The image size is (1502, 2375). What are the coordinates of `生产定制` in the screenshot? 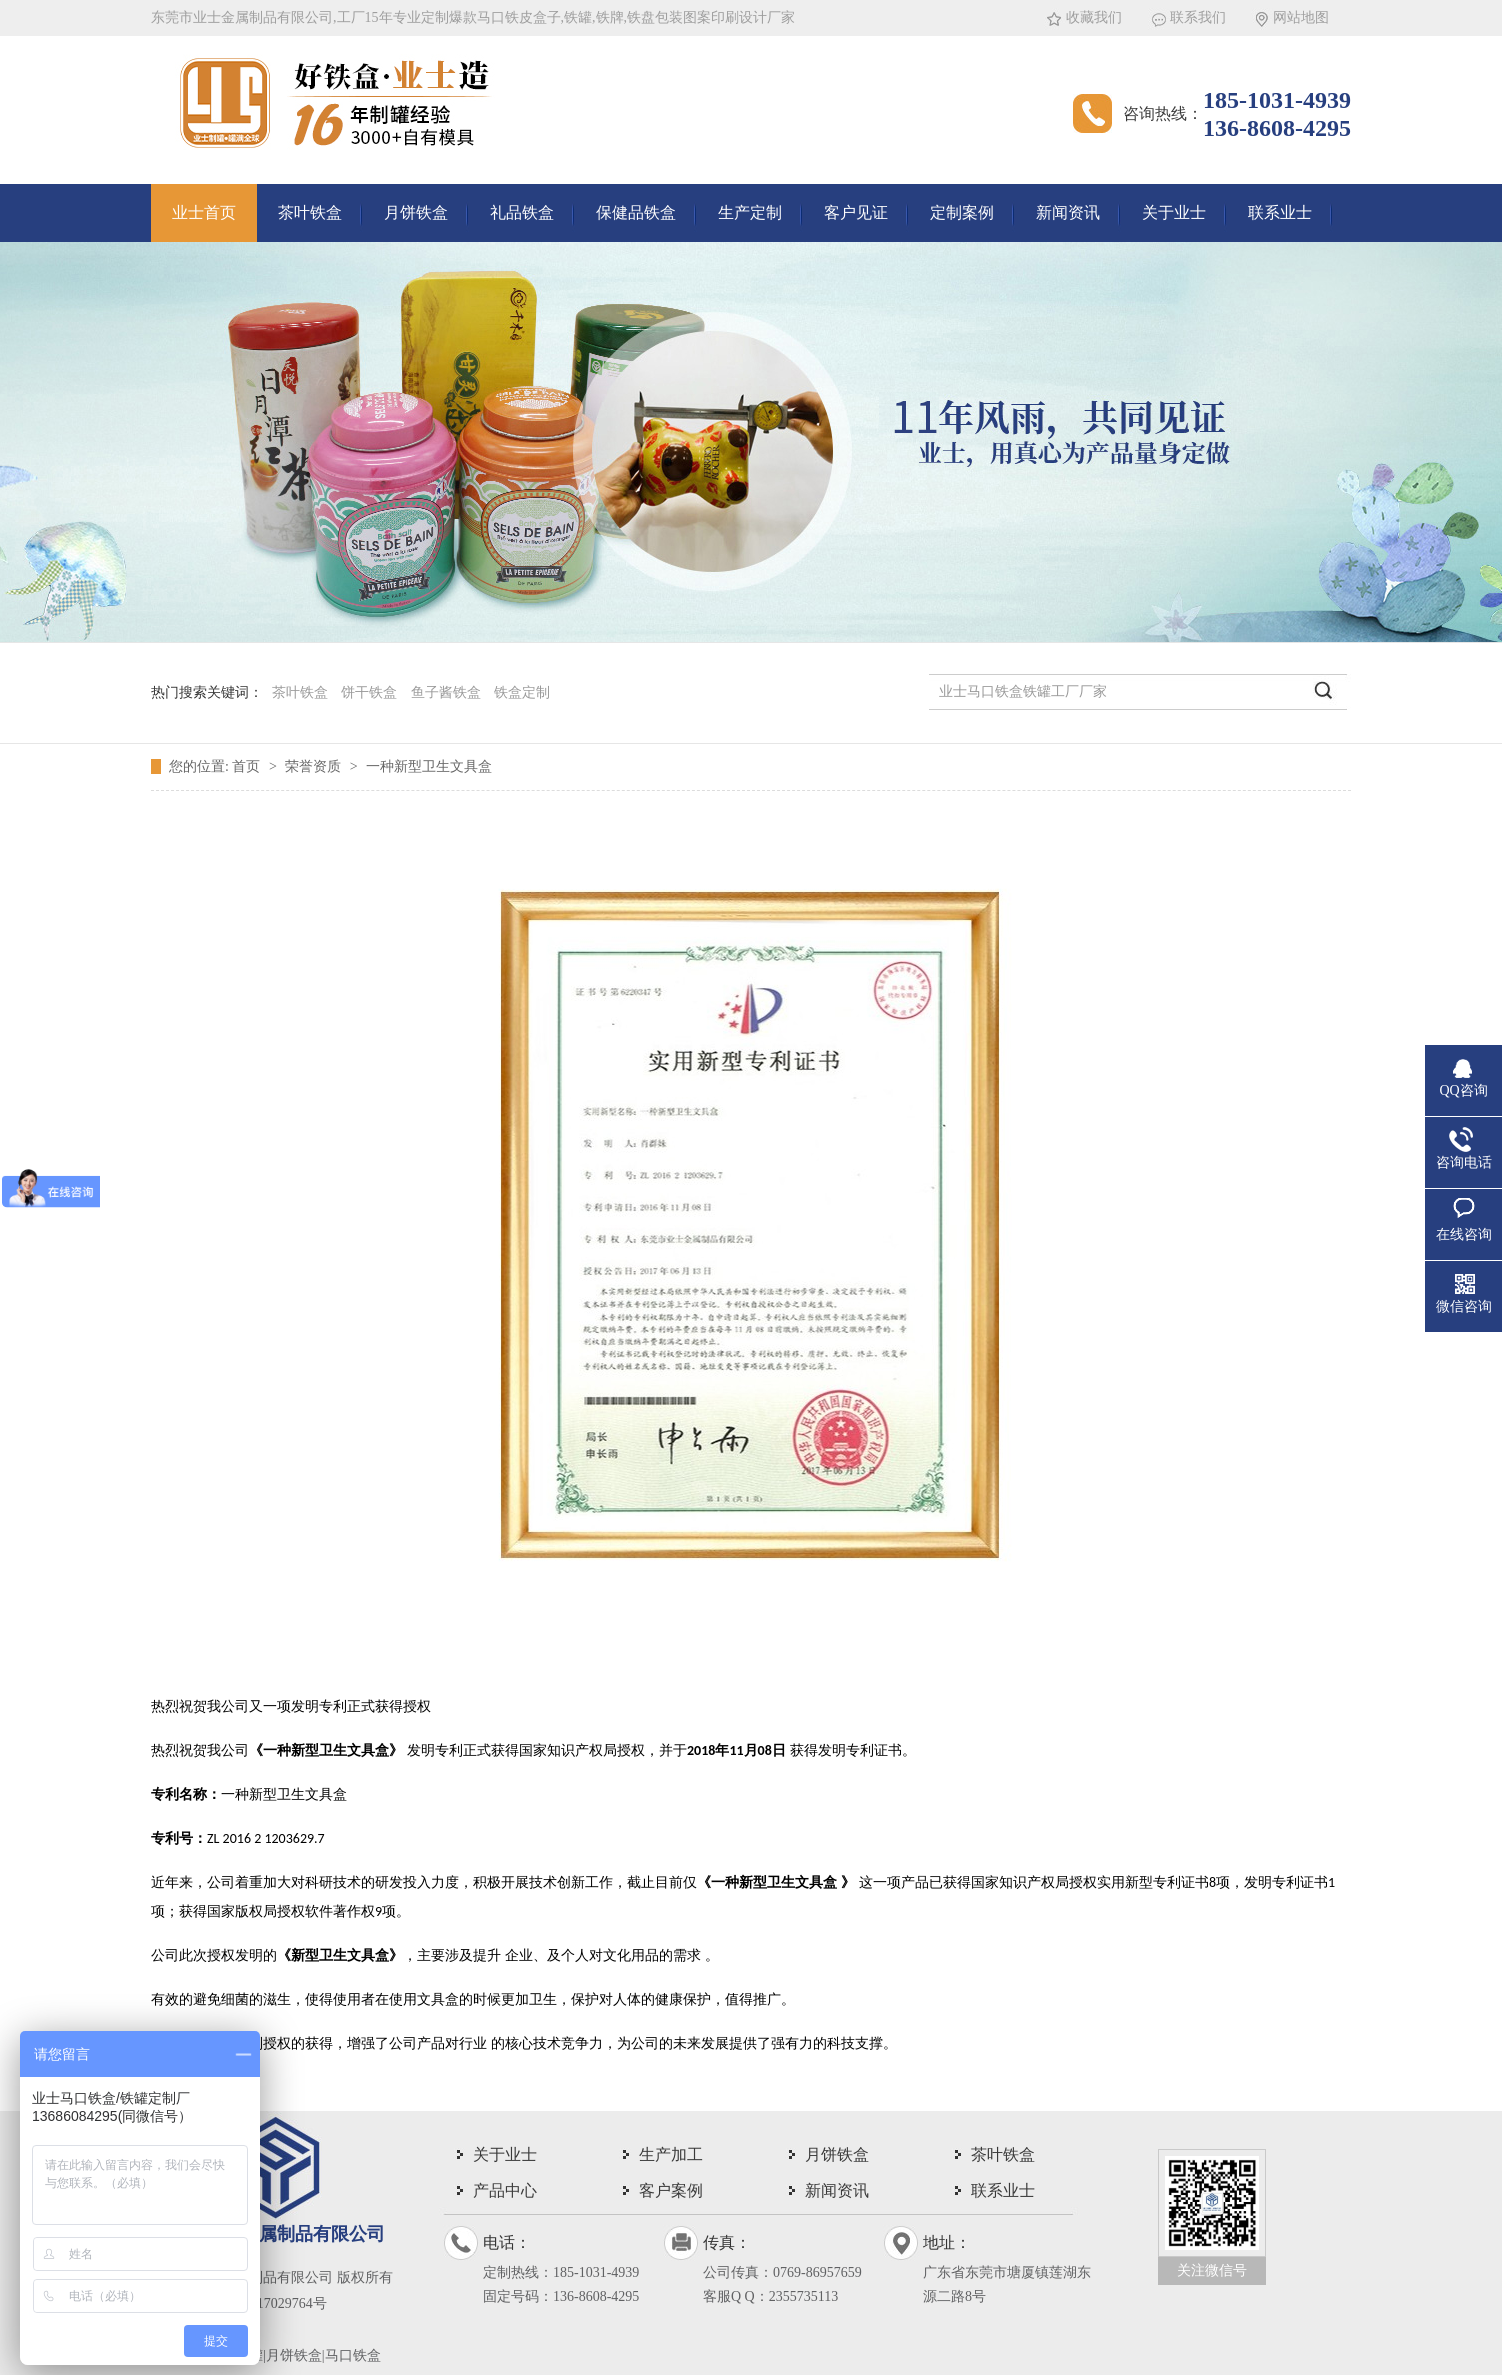 It's located at (750, 212).